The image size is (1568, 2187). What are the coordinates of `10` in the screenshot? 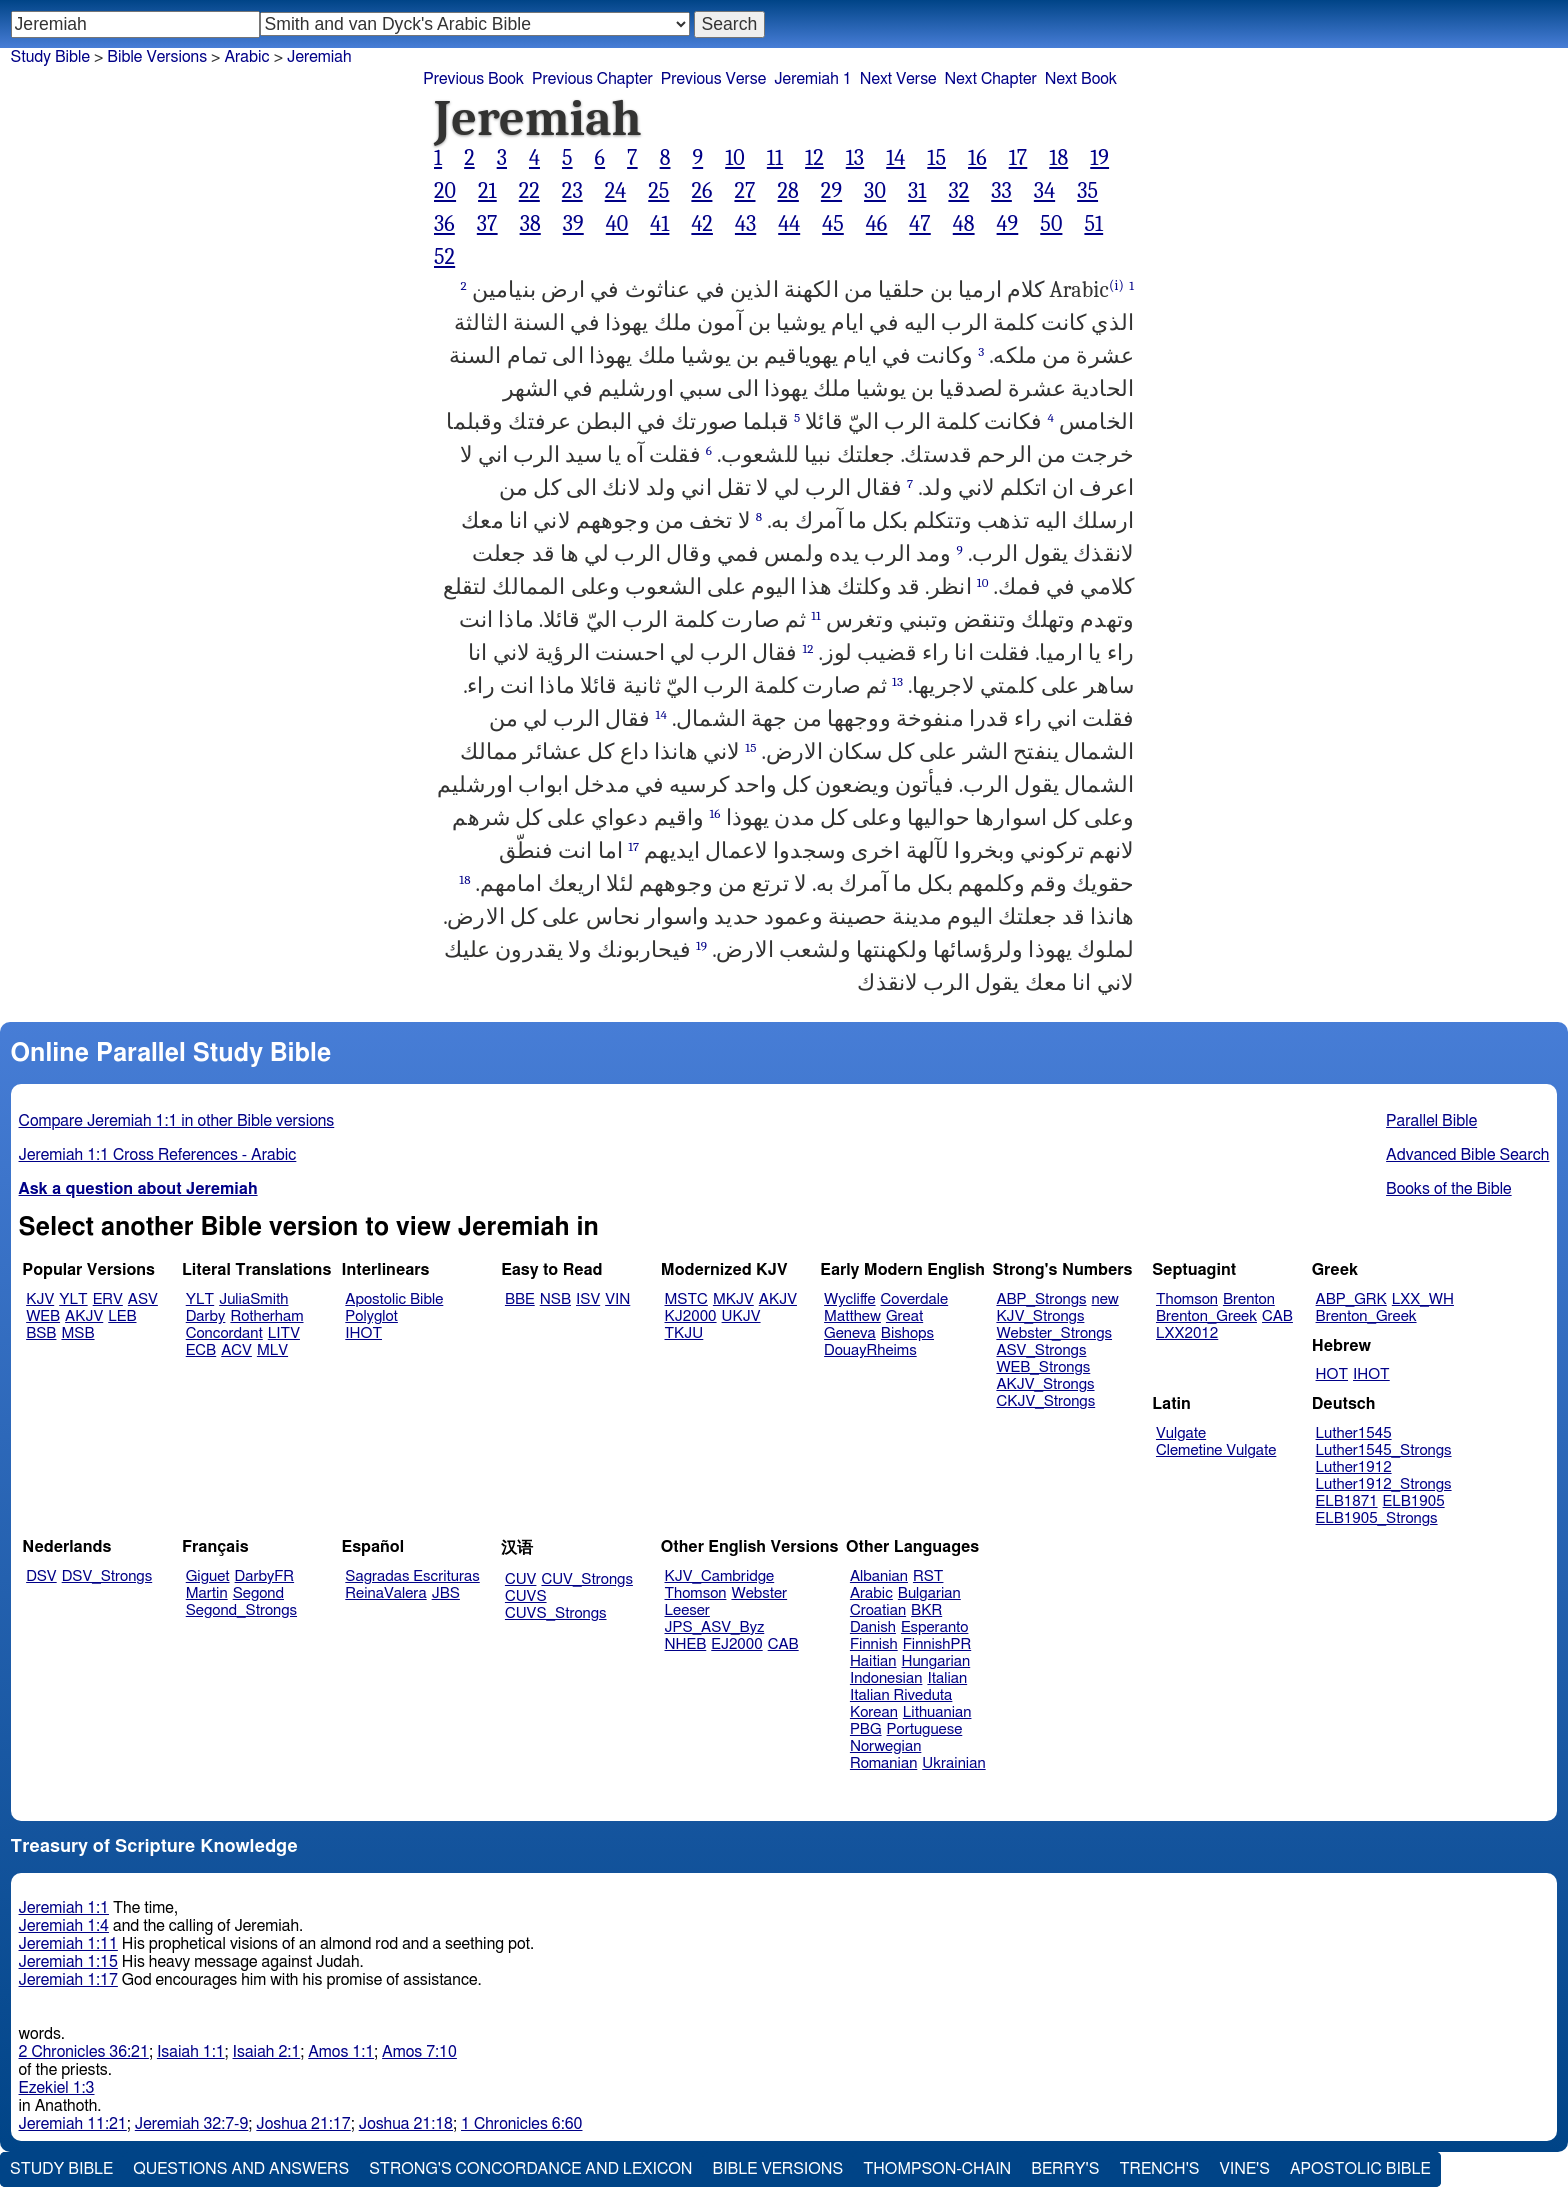 It's located at (735, 158).